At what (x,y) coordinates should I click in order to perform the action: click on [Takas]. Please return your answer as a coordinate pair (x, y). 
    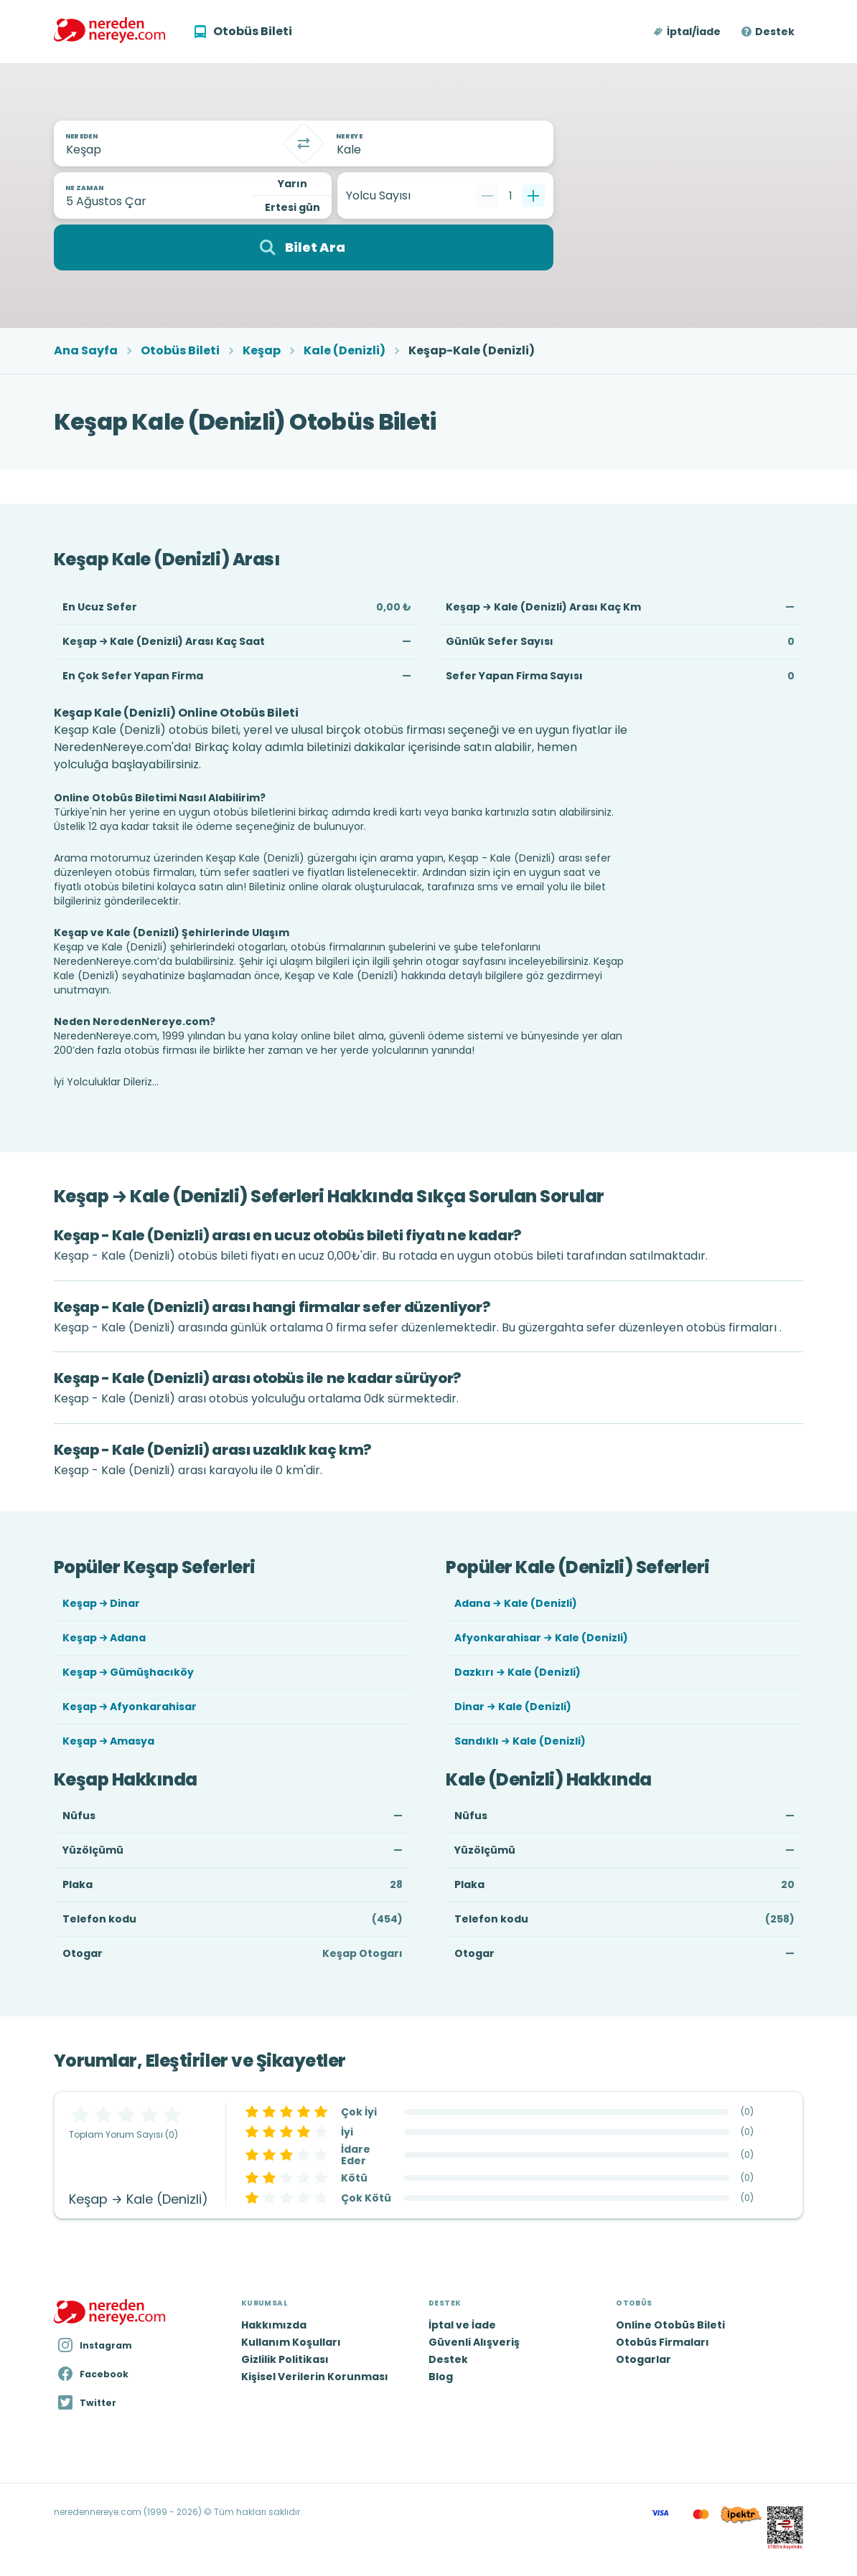
    Looking at the image, I should click on (303, 143).